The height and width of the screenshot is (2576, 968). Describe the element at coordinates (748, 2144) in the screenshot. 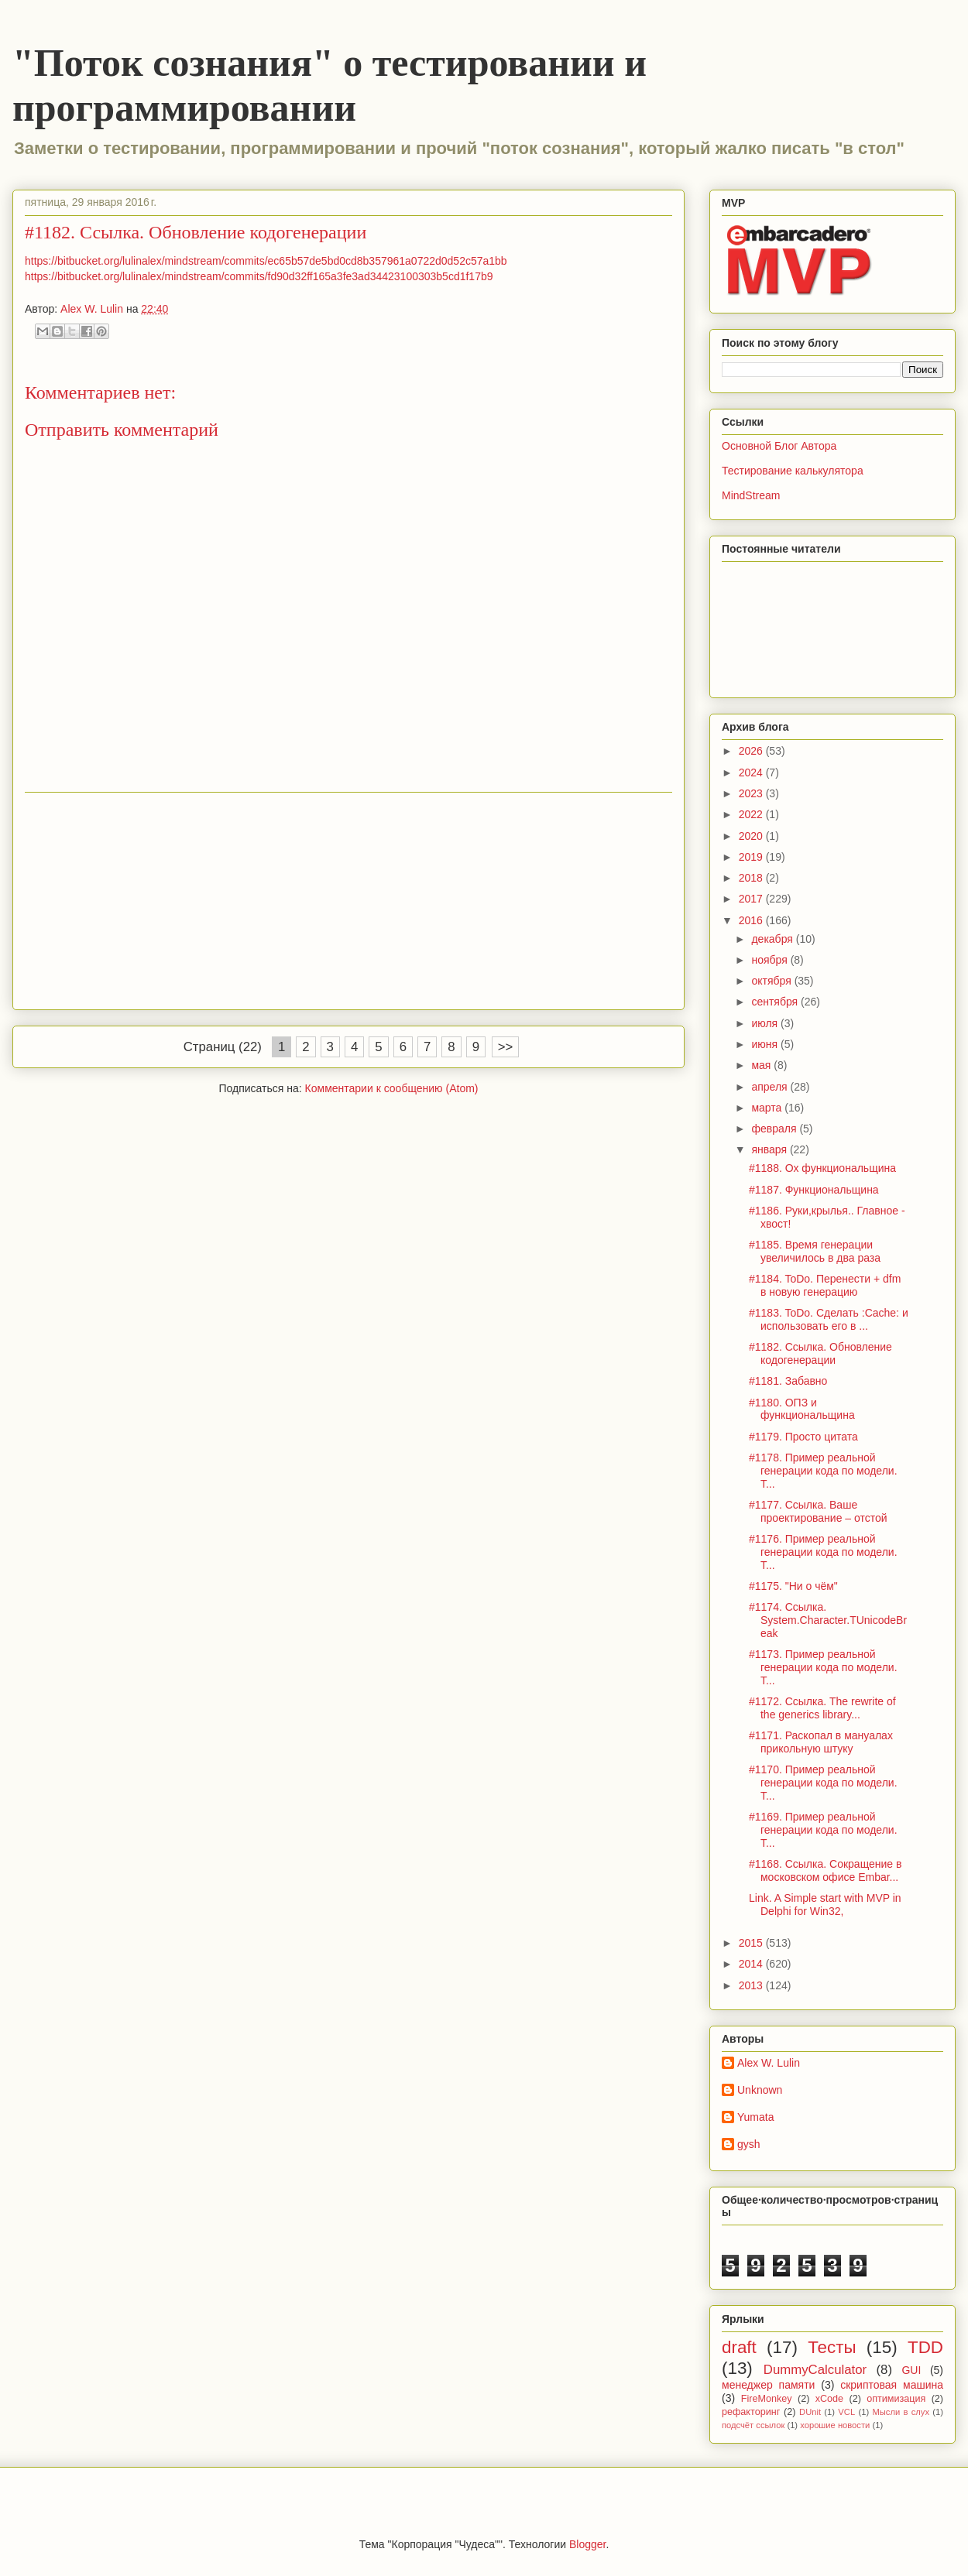

I see `gysh` at that location.